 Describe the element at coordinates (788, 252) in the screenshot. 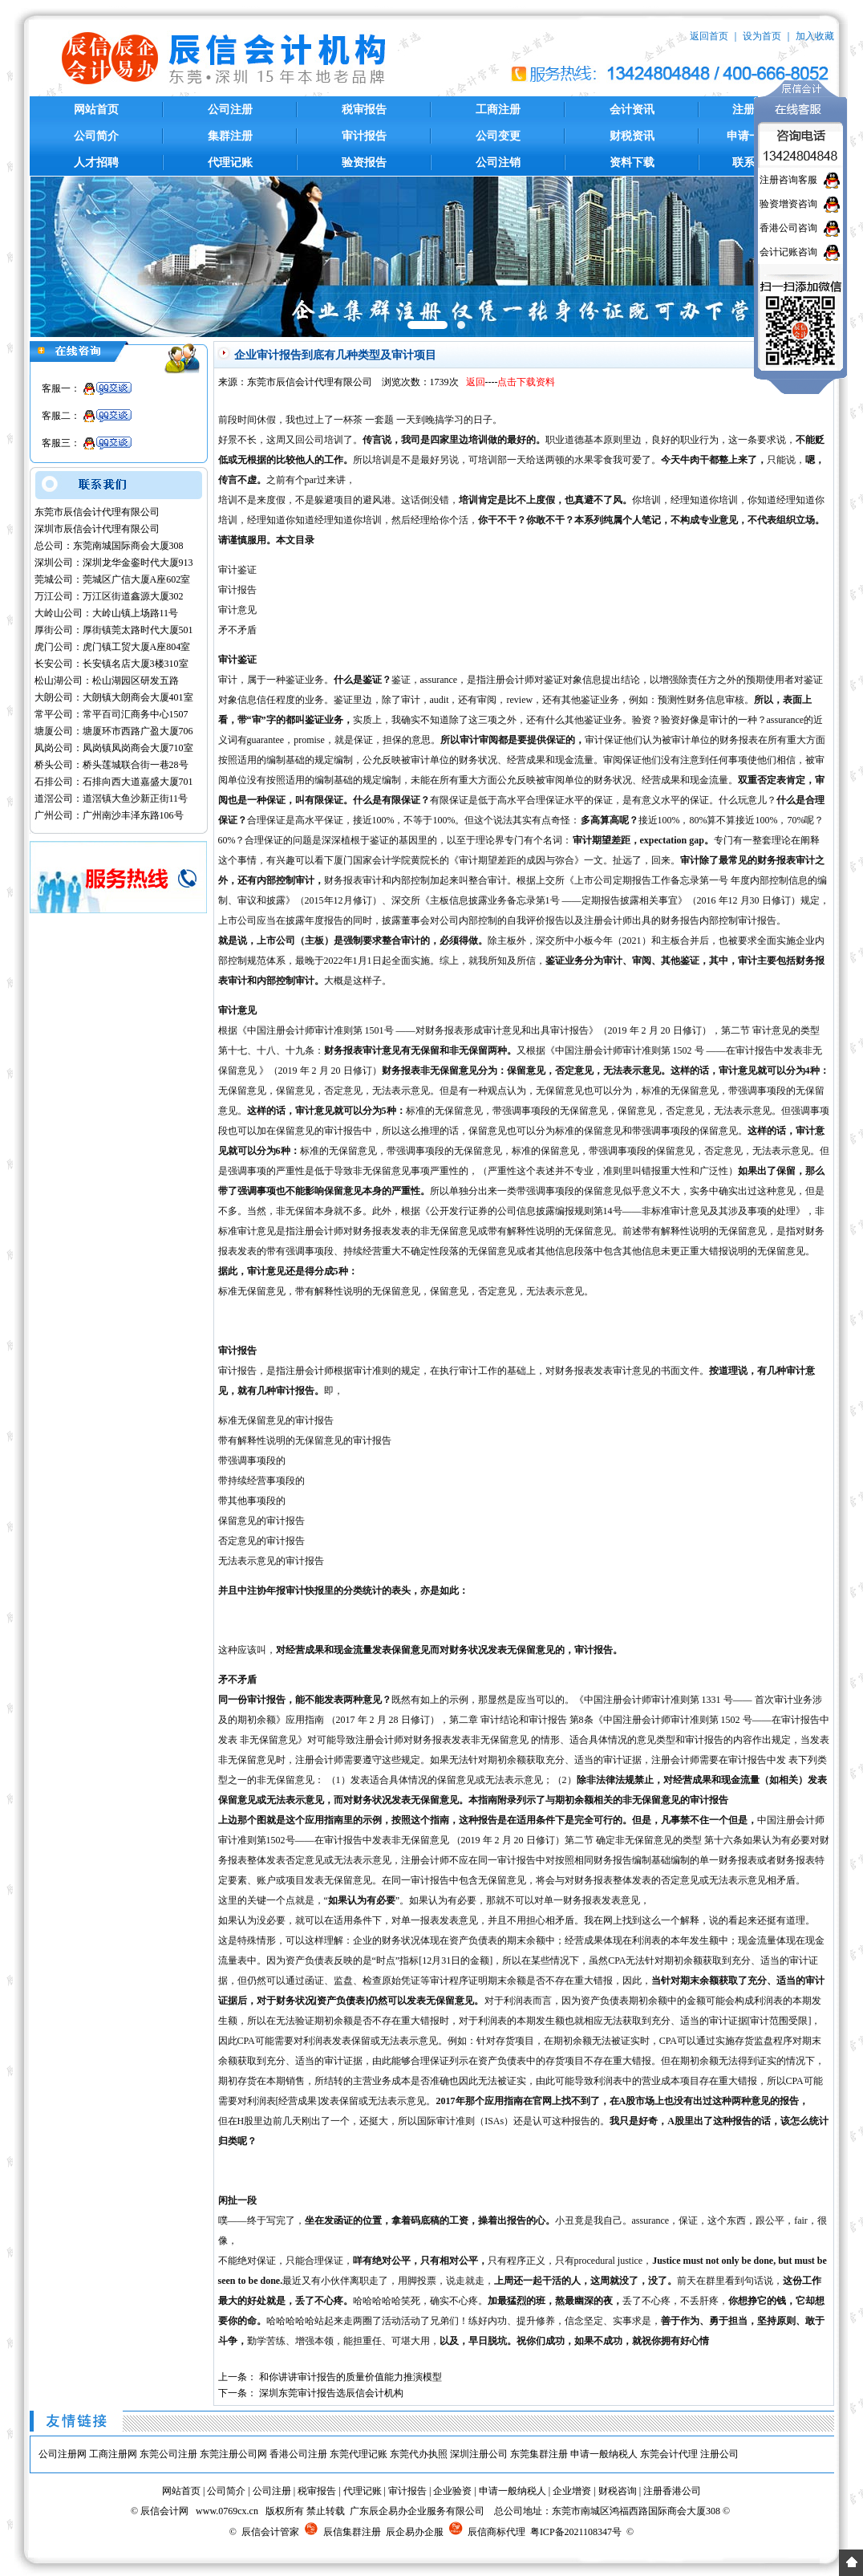

I see `会计记账咨询` at that location.